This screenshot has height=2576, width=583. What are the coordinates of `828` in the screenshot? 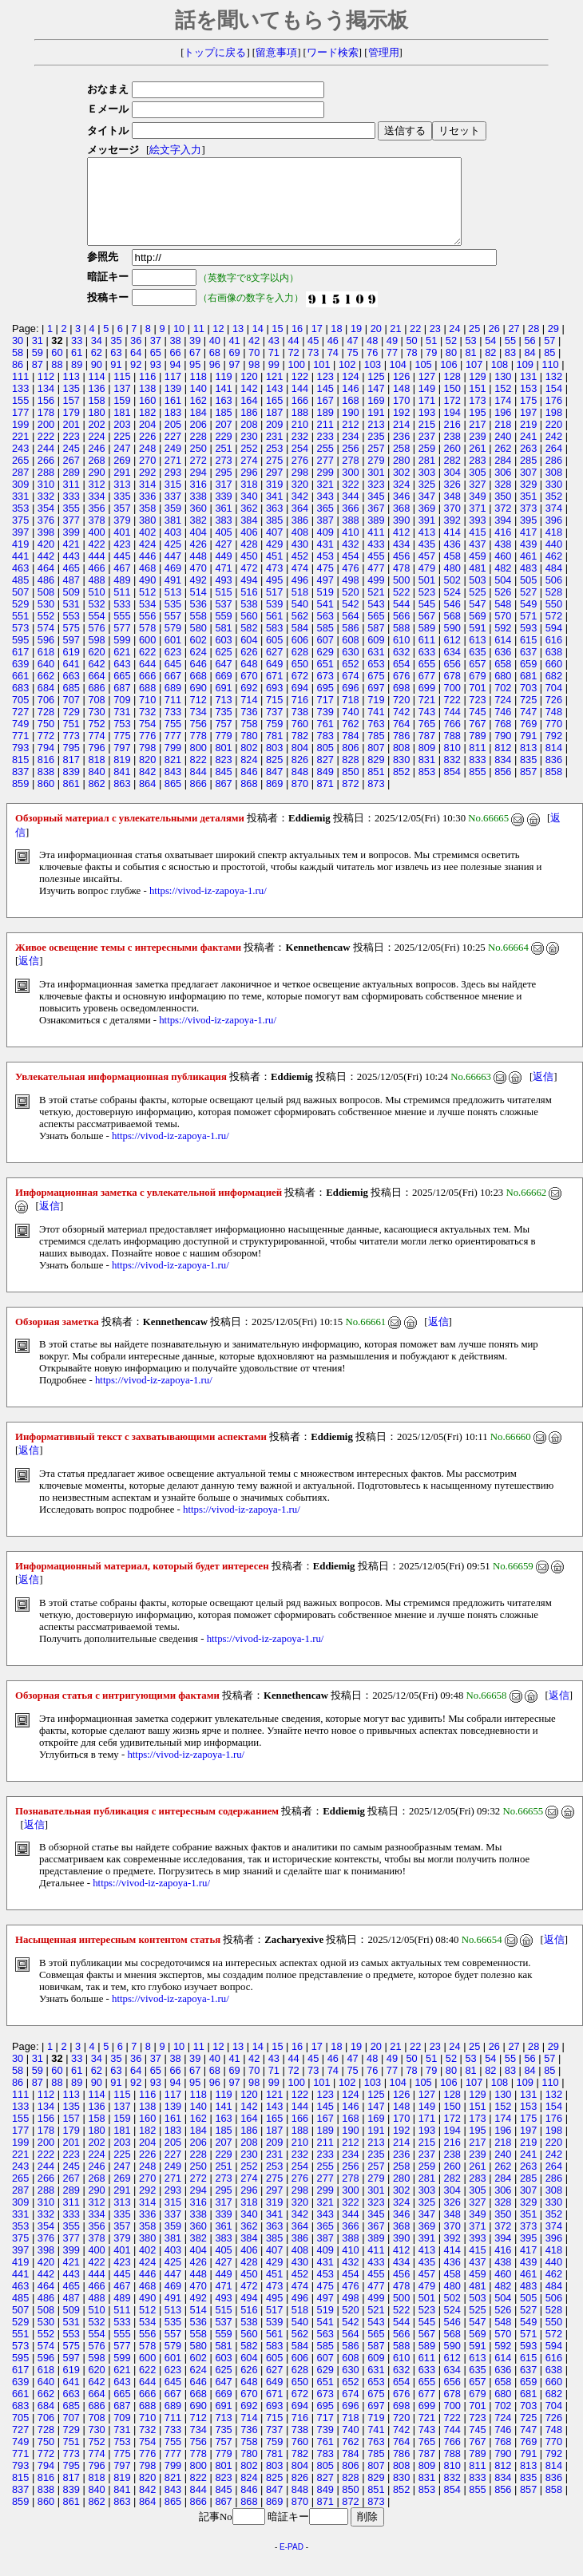 It's located at (350, 776).